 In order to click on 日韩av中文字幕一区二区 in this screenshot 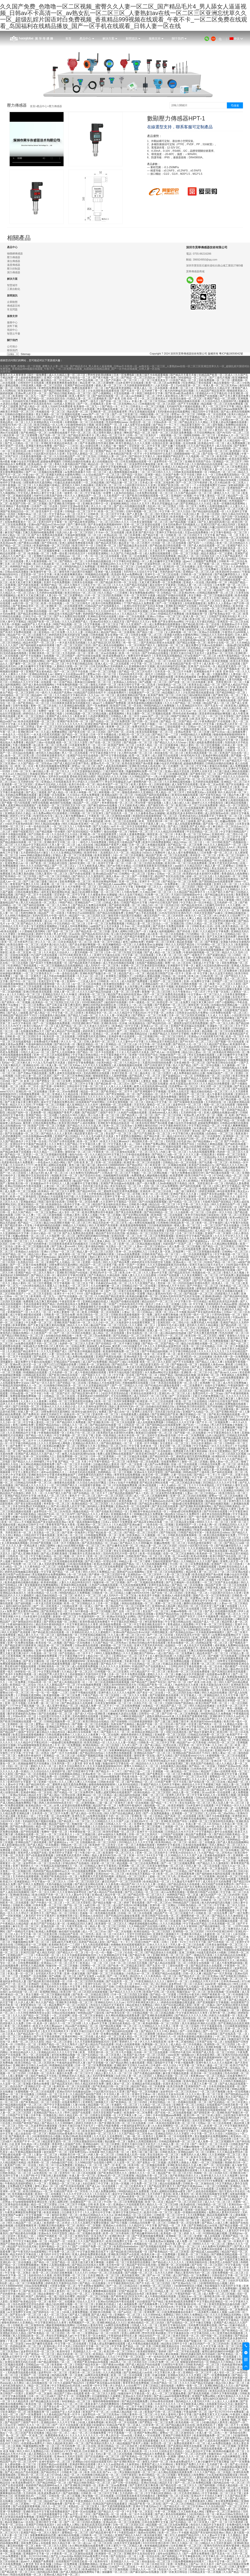, I will do `click(69, 1928)`.